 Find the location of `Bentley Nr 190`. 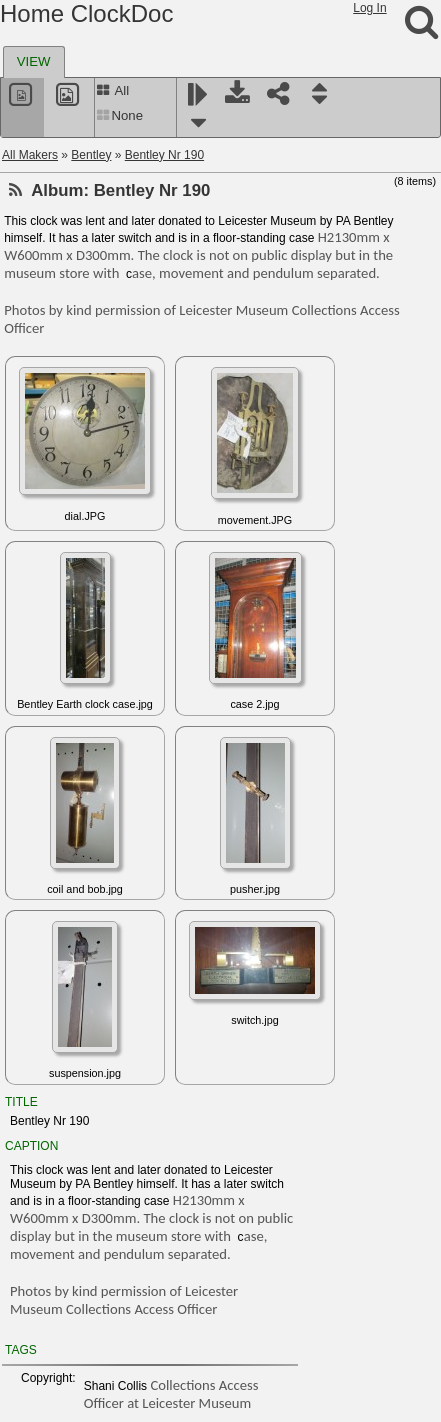

Bentley Nr 190 is located at coordinates (164, 155).